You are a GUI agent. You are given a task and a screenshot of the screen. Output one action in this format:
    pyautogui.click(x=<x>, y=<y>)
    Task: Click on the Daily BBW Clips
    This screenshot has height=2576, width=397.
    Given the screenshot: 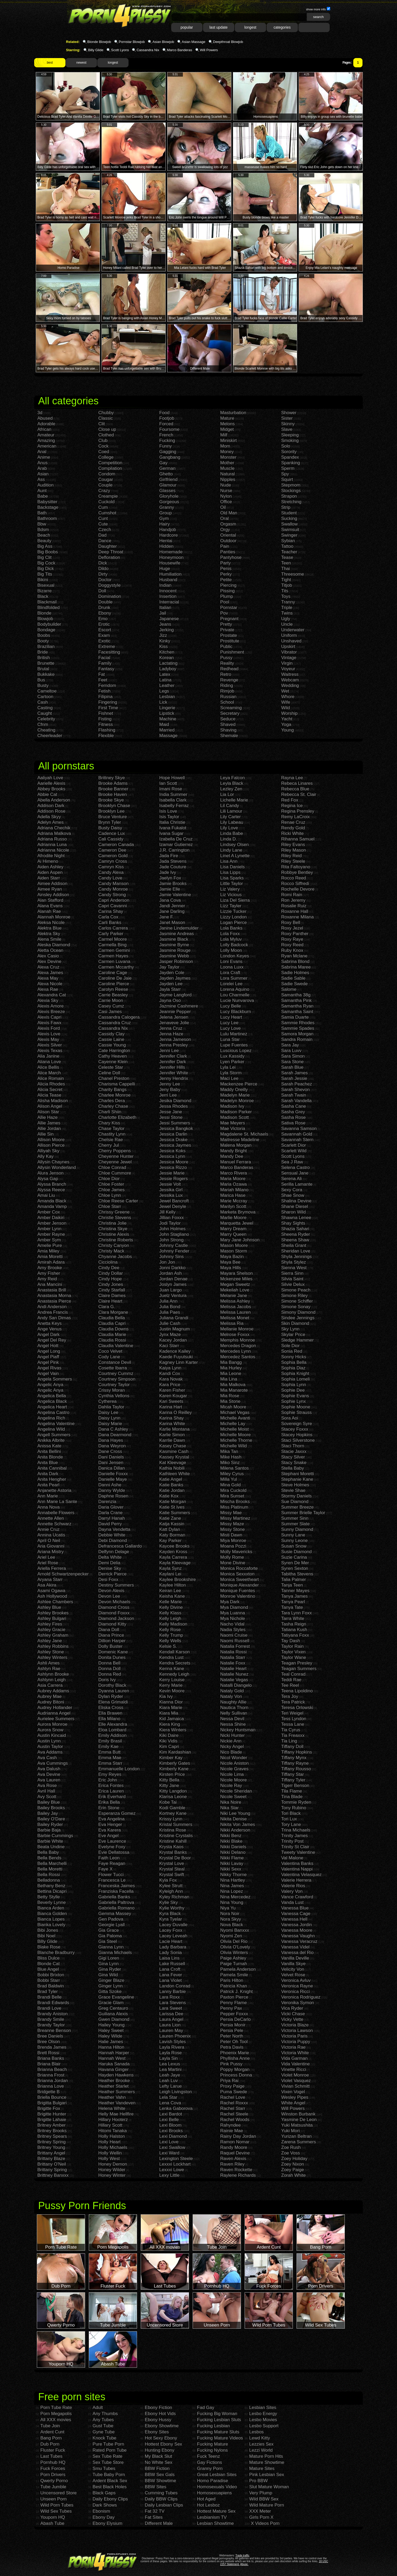 What is the action you would take?
    pyautogui.click(x=161, y=2498)
    